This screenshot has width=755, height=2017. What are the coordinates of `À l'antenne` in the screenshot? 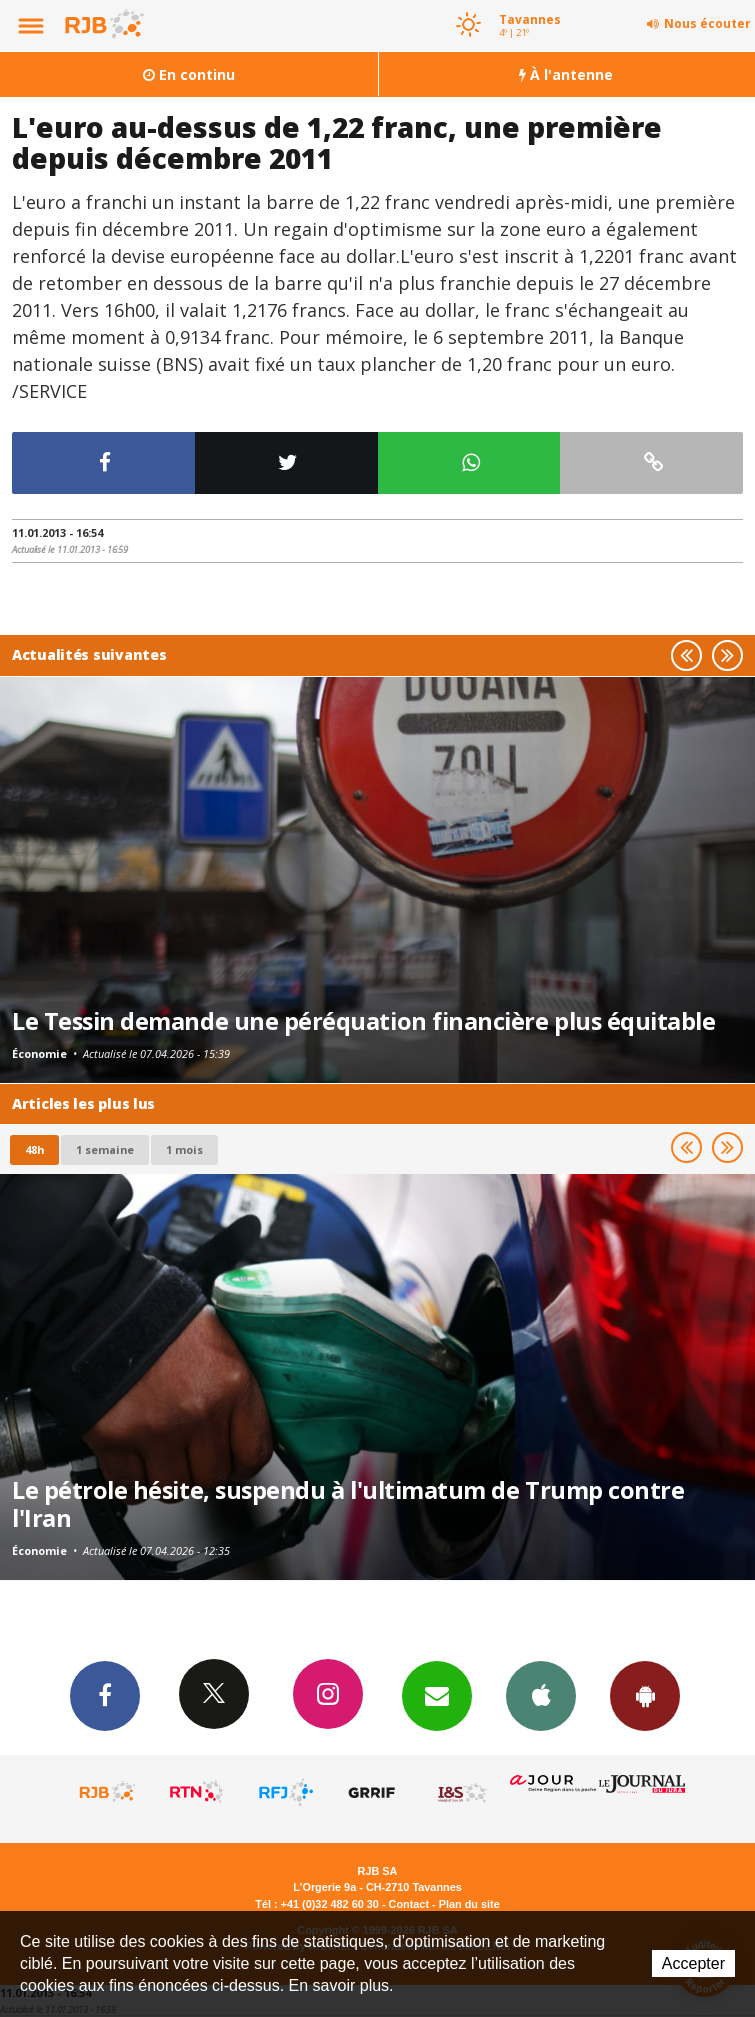 It's located at (566, 74).